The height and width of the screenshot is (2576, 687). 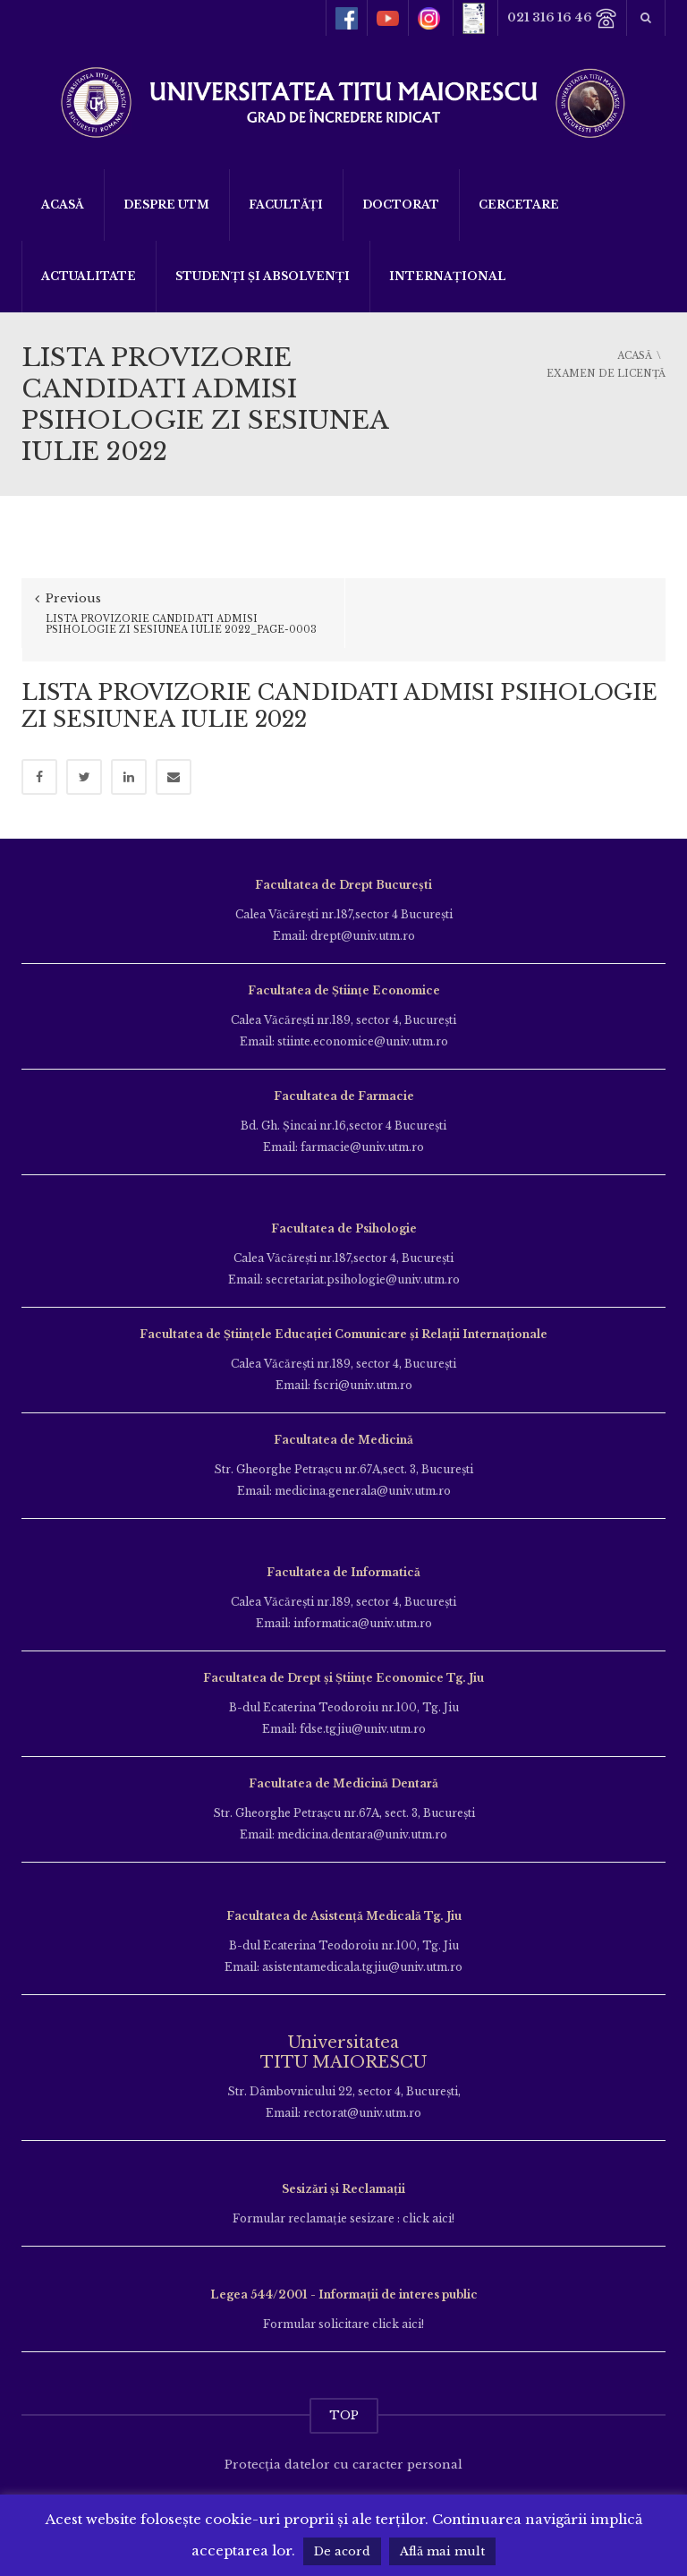 I want to click on Acasă, so click(x=62, y=204).